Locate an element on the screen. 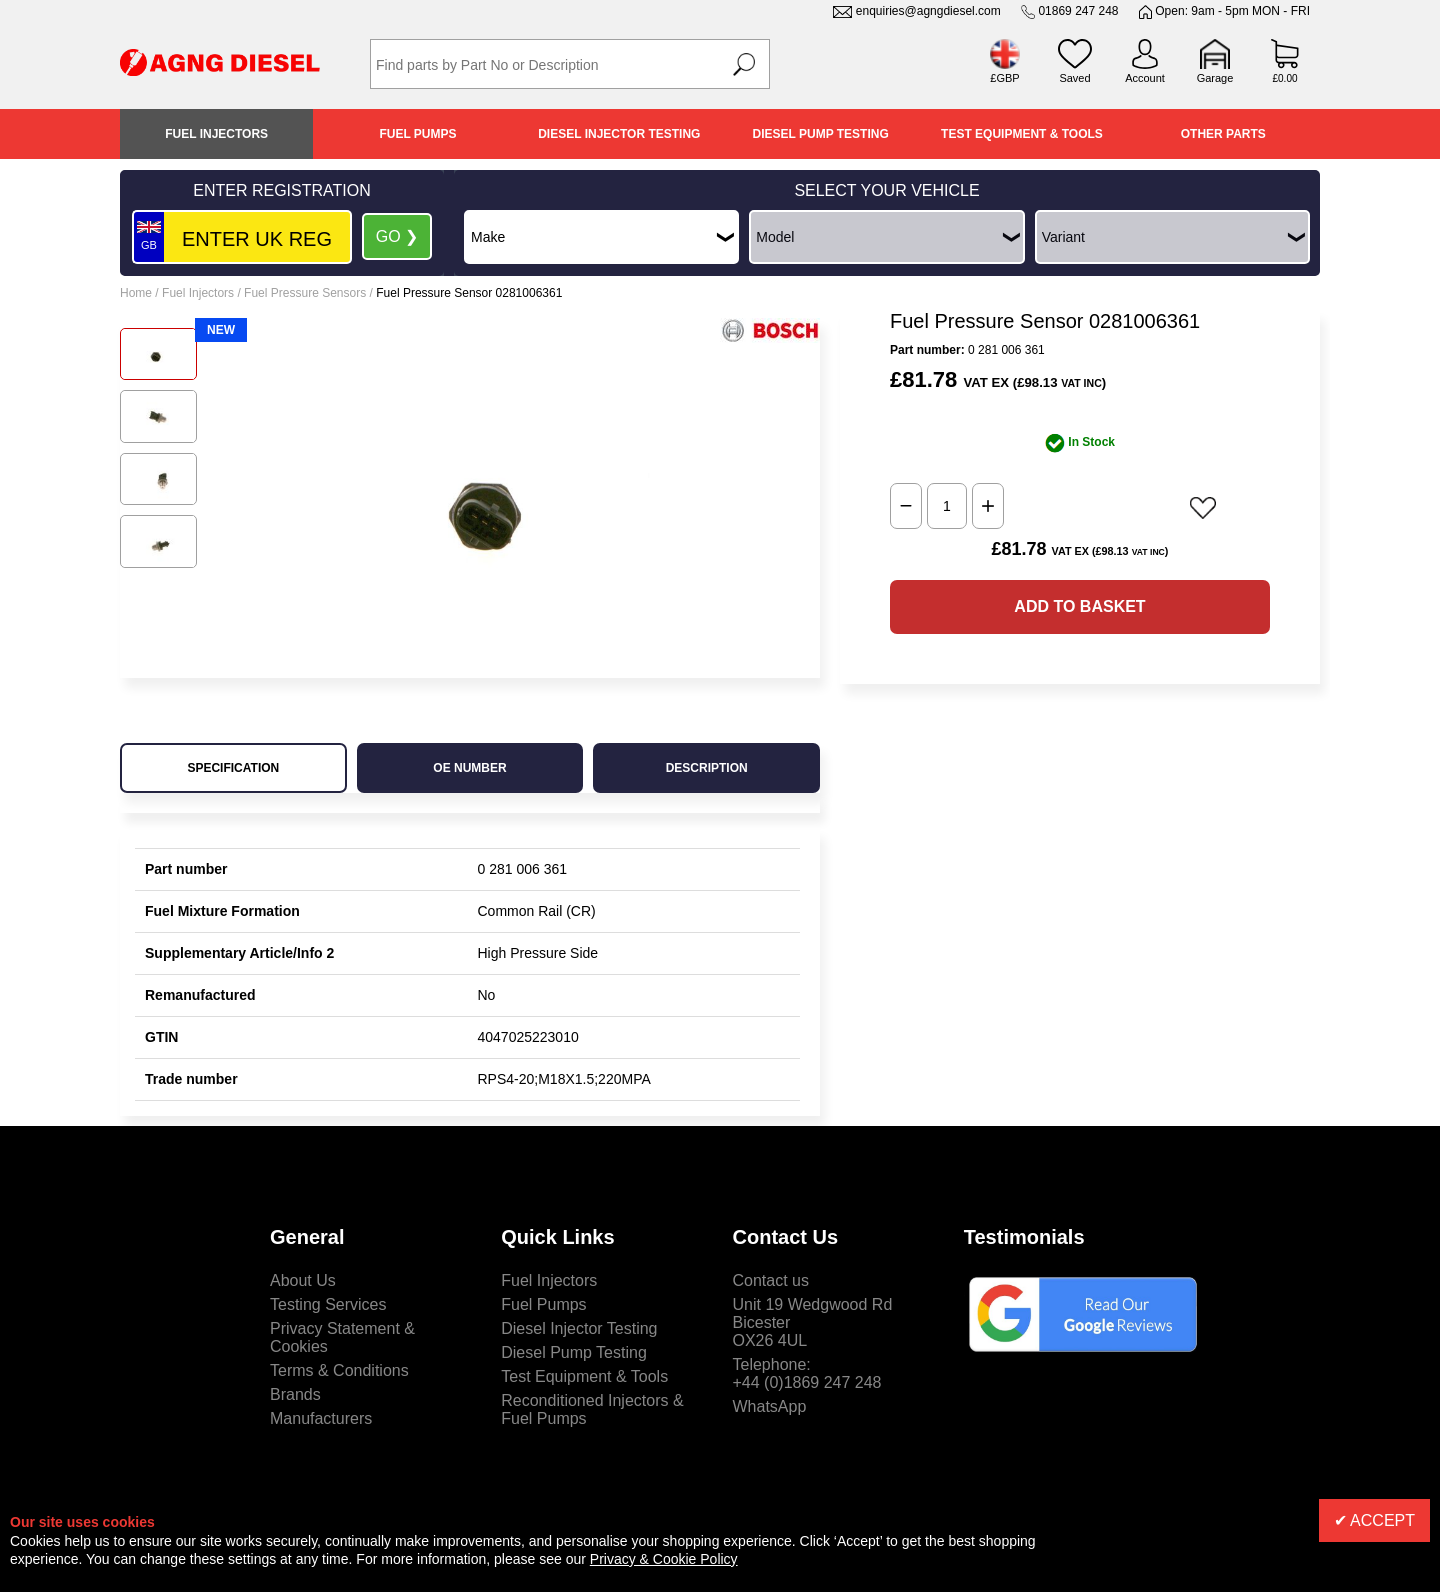 Image resolution: width=1440 pixels, height=1592 pixels. enquiries@agngdiesel.com is located at coordinates (928, 11).